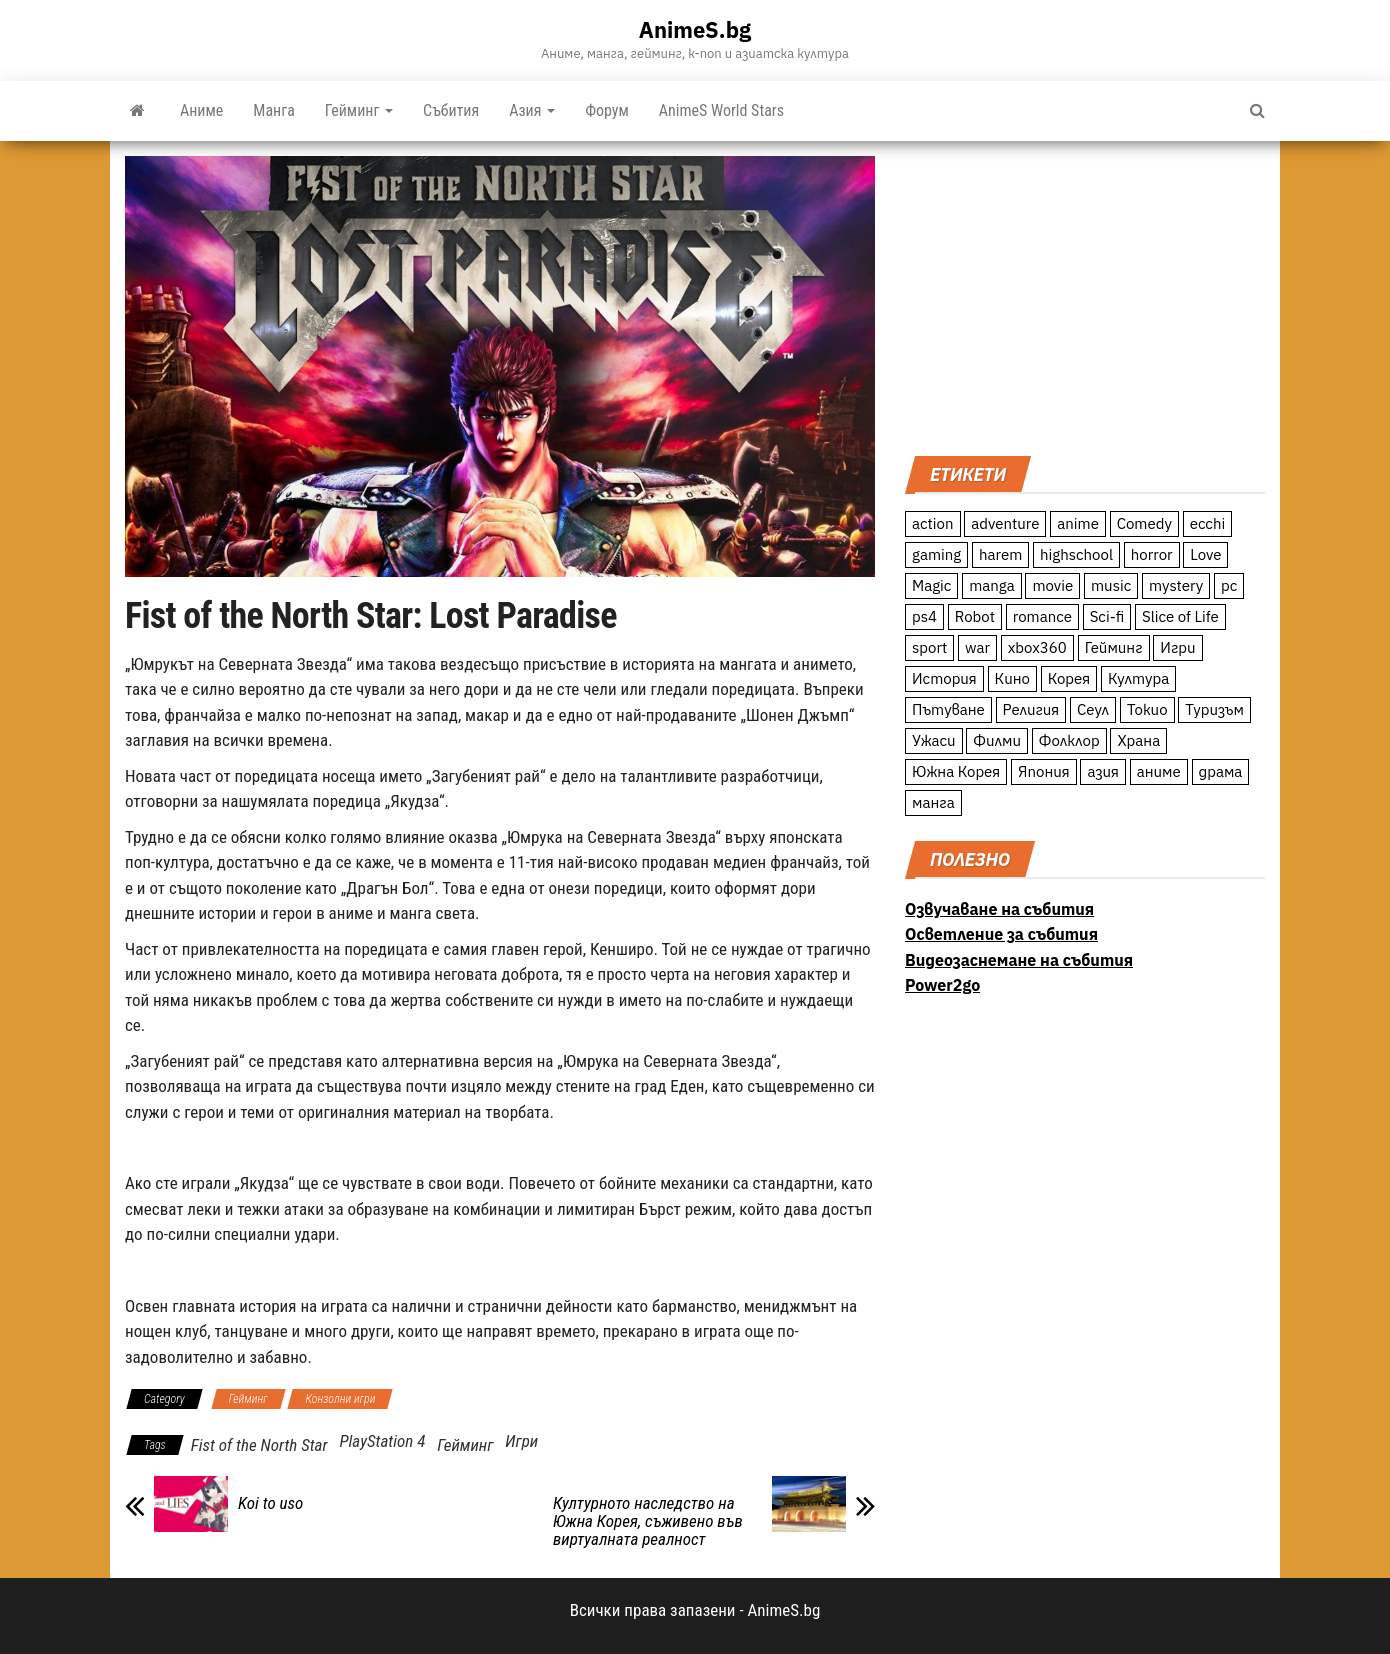  Describe the element at coordinates (931, 585) in the screenshot. I see `Magic [Magic (86 обекти)]` at that location.